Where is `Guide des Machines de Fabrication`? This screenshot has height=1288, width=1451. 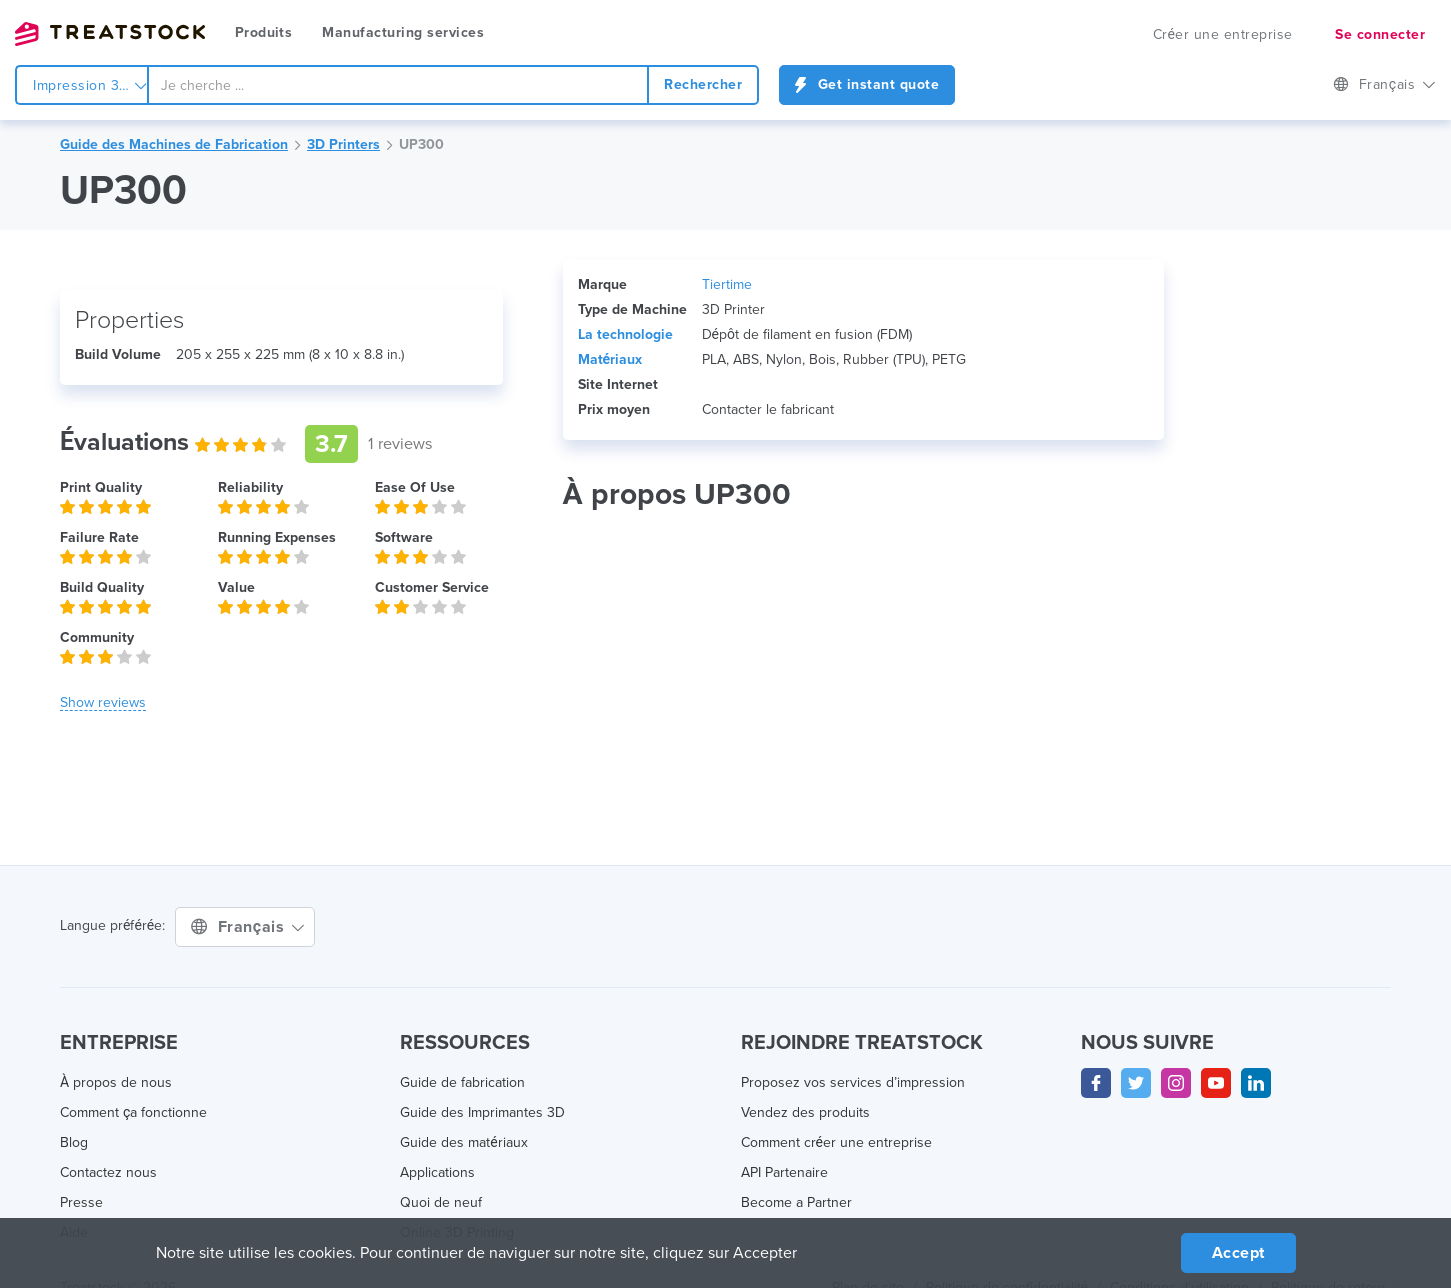 Guide des Machines de Fabrication is located at coordinates (174, 144).